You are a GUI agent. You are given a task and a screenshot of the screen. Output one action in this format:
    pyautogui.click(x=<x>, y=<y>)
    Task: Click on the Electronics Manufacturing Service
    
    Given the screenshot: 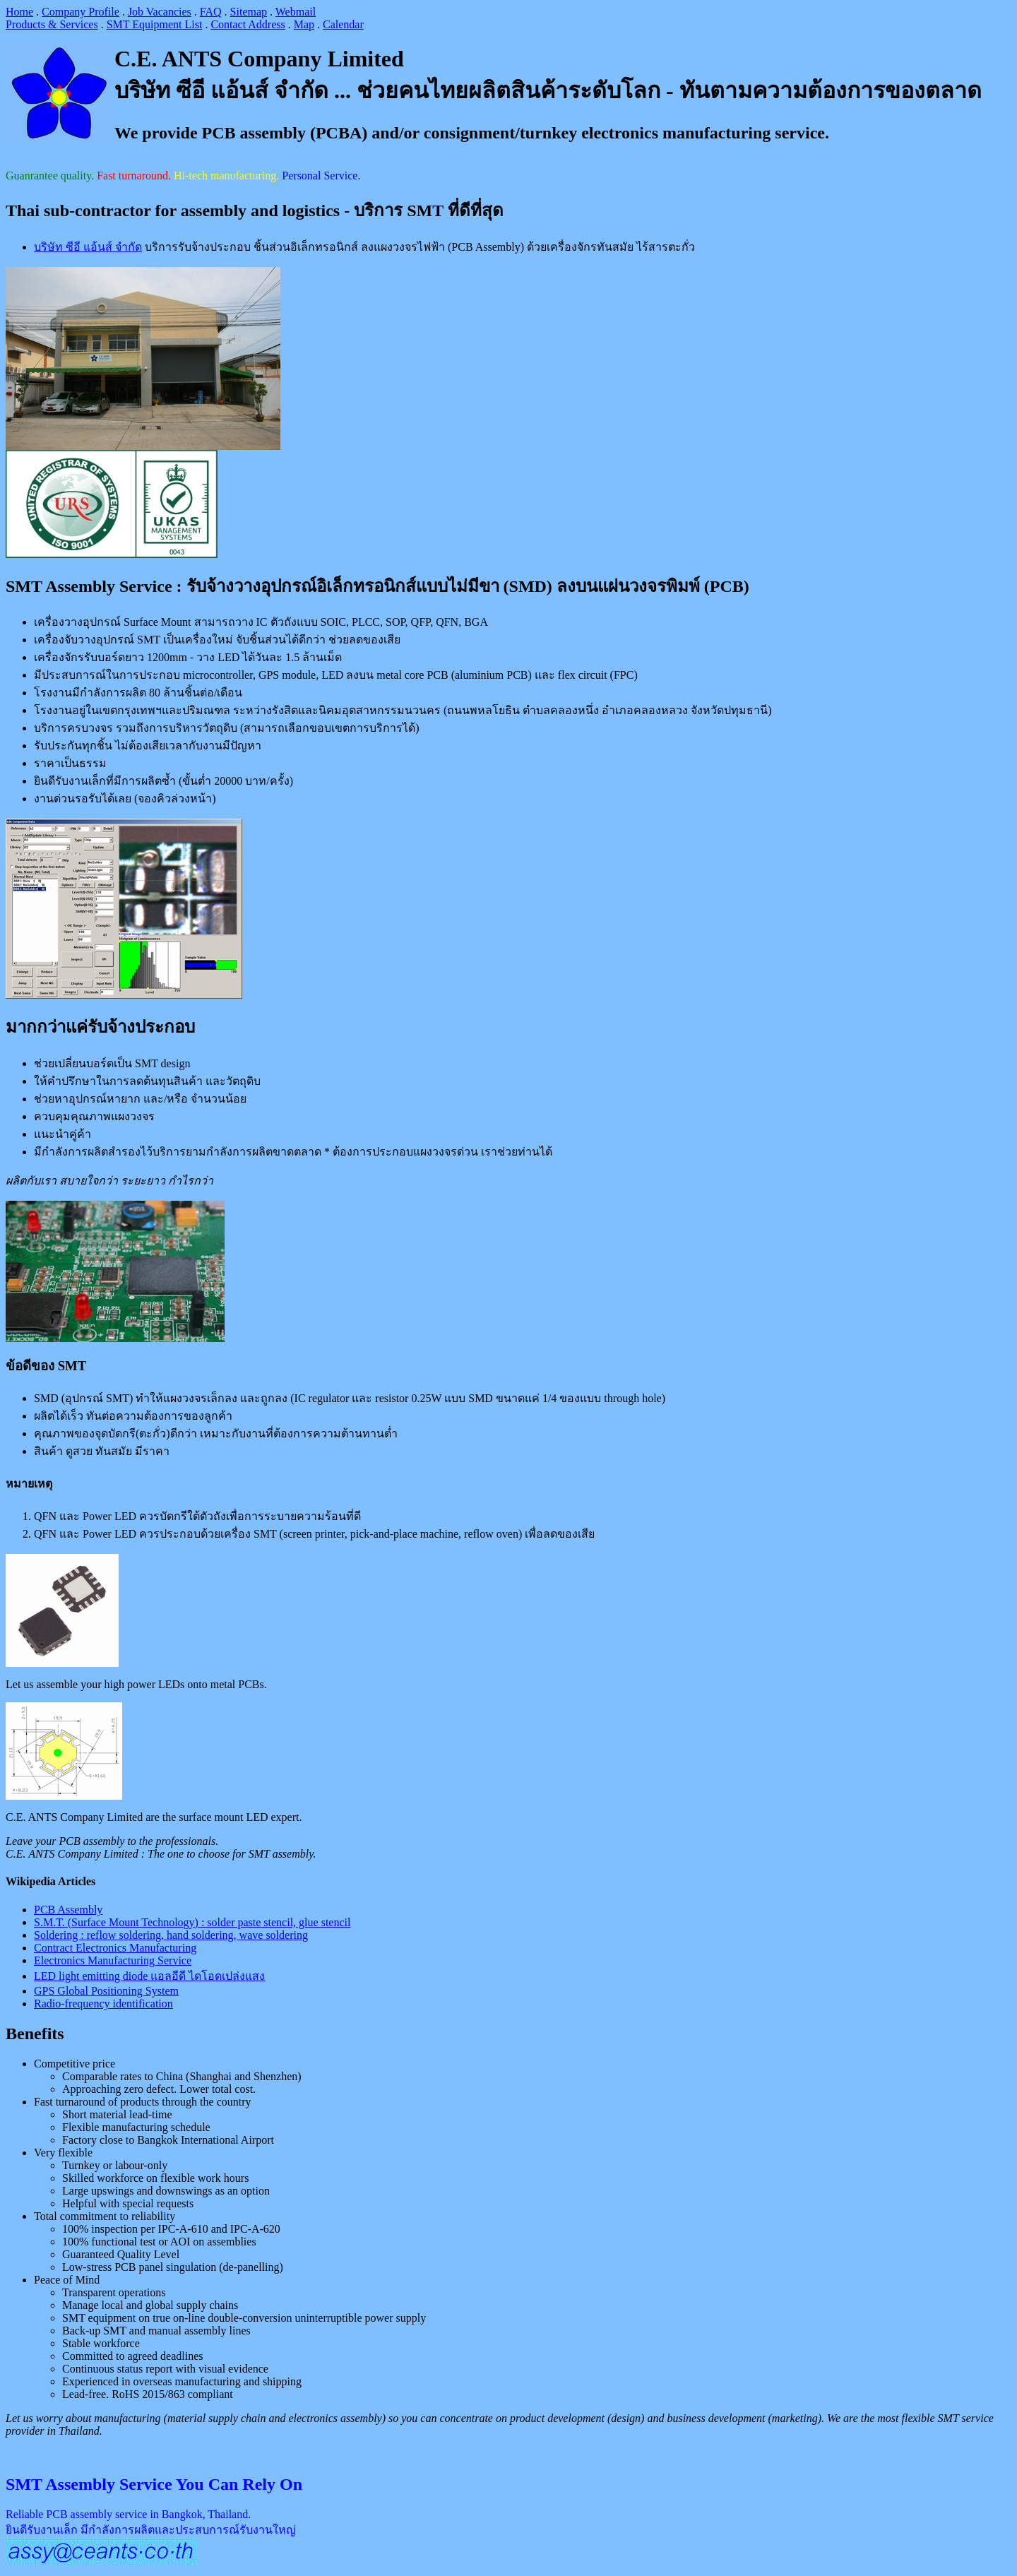 What is the action you would take?
    pyautogui.click(x=112, y=1960)
    